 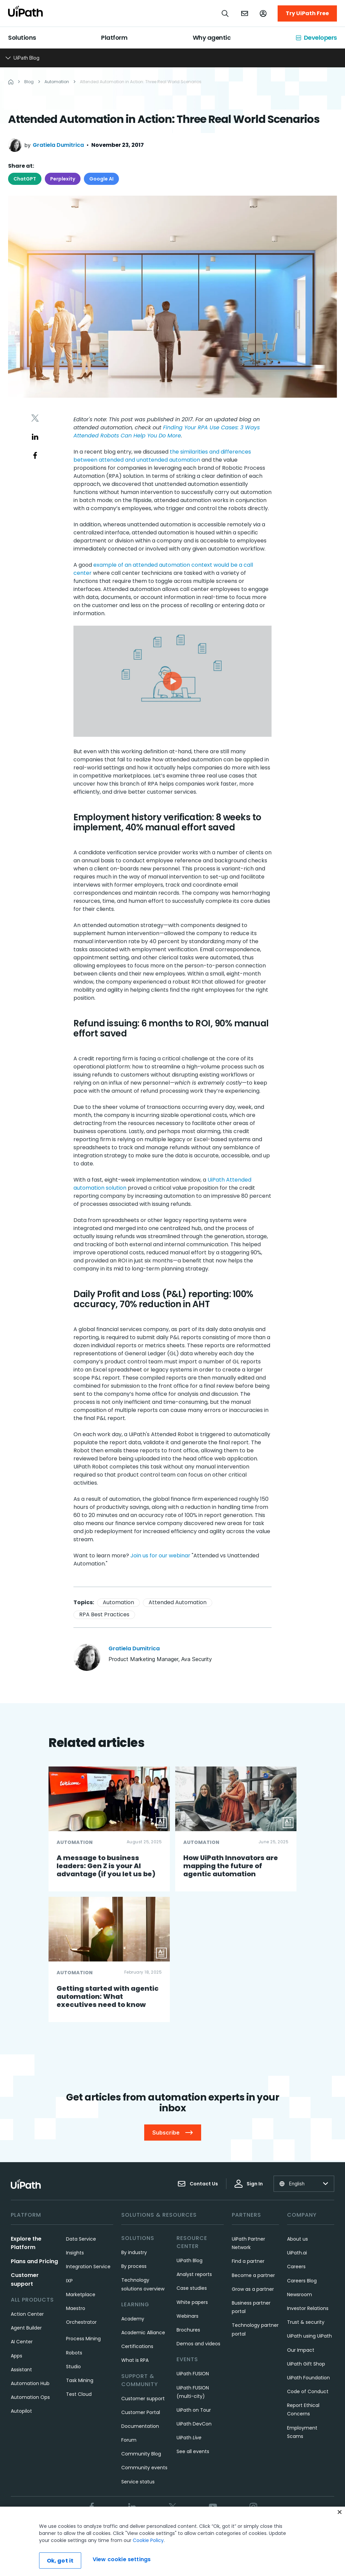 I want to click on Newsroom, so click(x=299, y=2294).